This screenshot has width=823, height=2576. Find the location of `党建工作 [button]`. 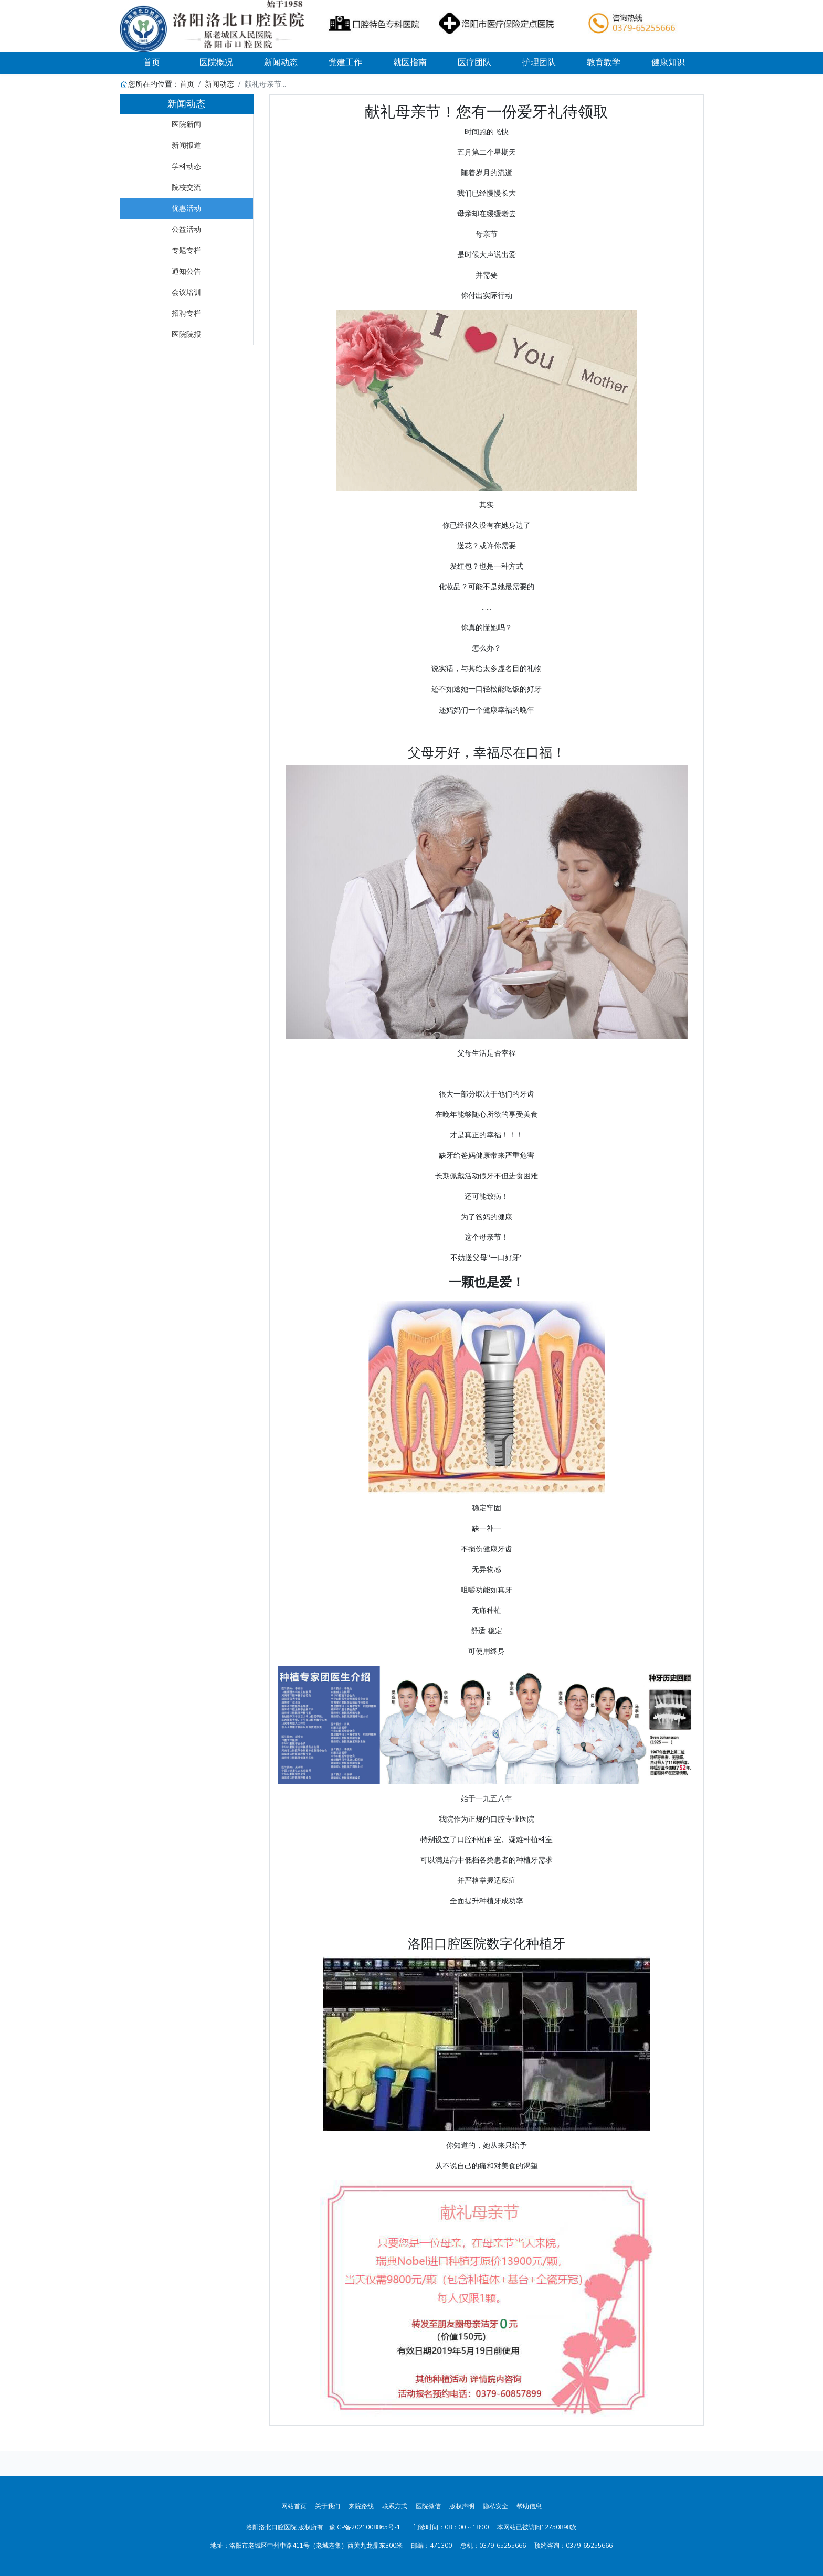

党建工作 [button] is located at coordinates (345, 62).